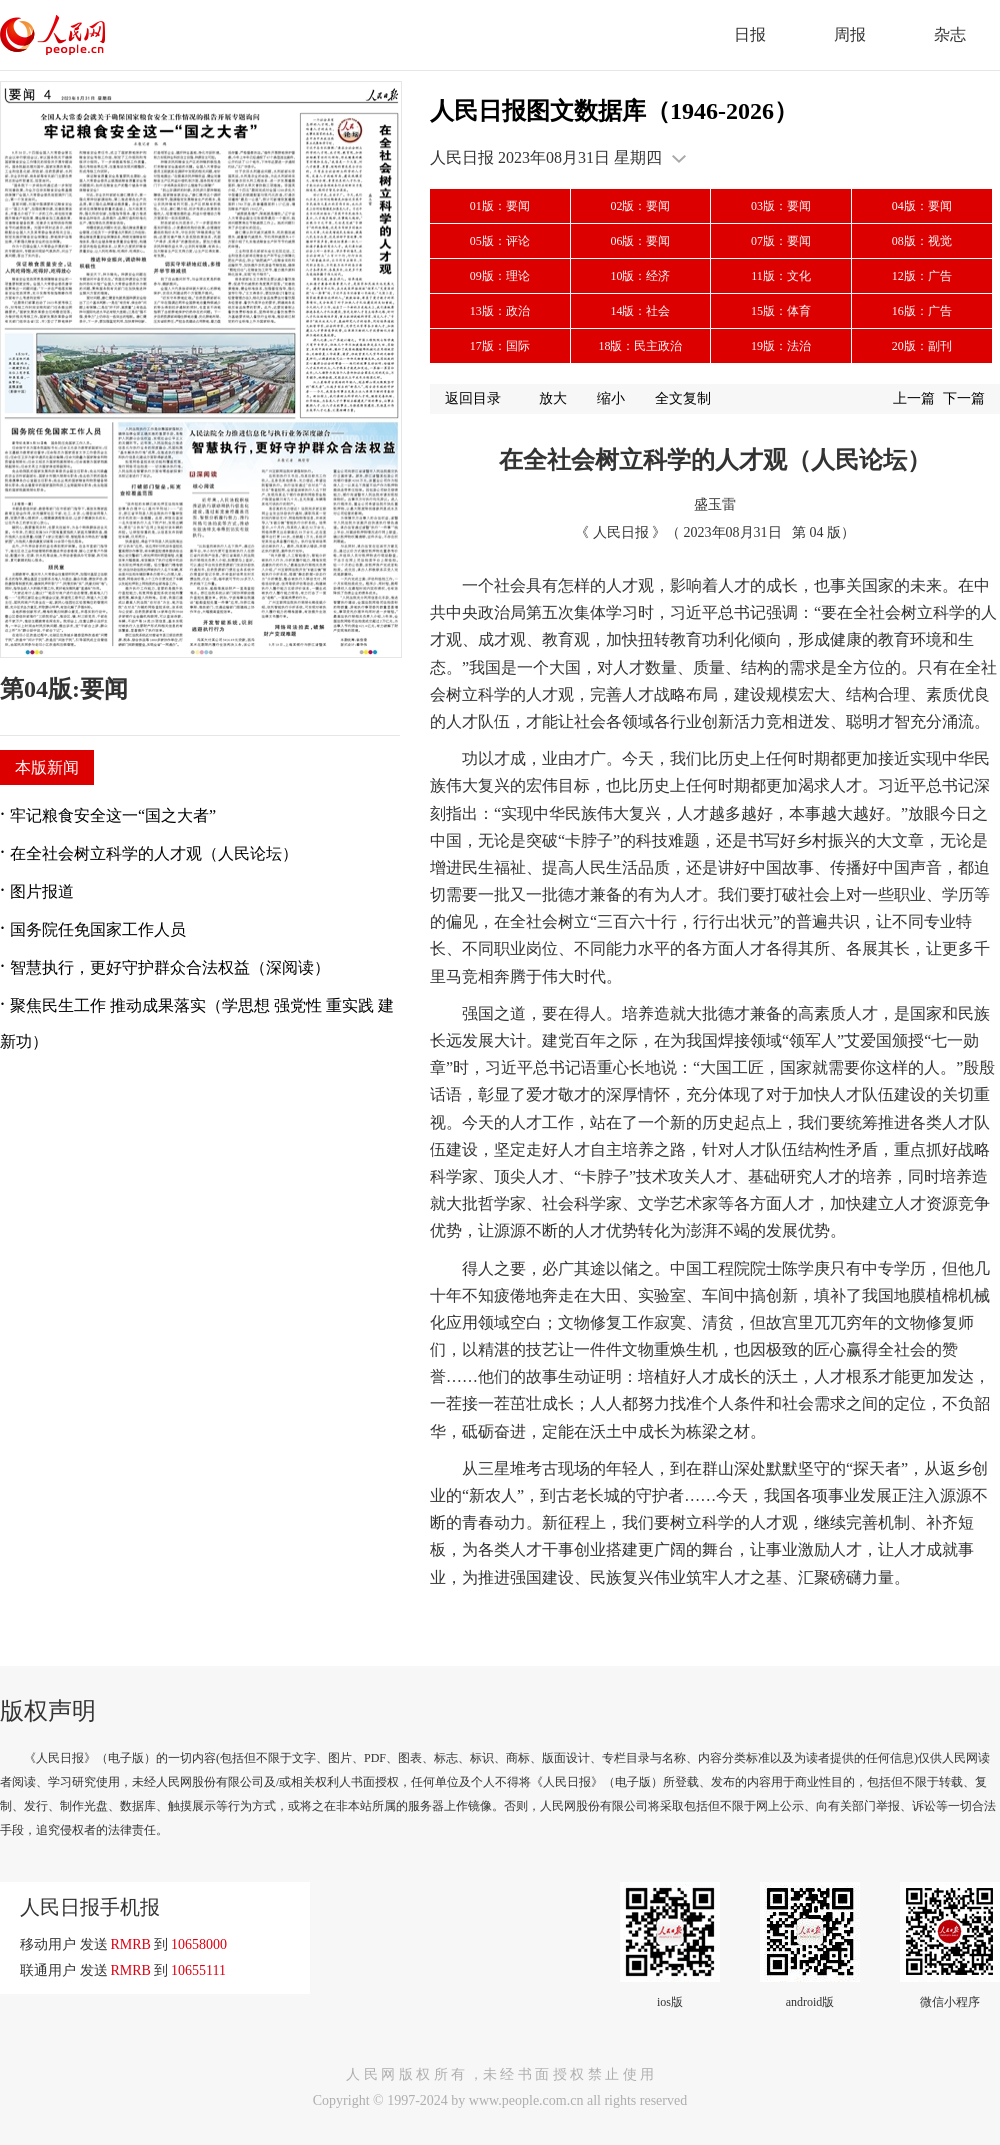 The image size is (1000, 2145). Describe the element at coordinates (500, 276) in the screenshot. I see `09版：理论` at that location.